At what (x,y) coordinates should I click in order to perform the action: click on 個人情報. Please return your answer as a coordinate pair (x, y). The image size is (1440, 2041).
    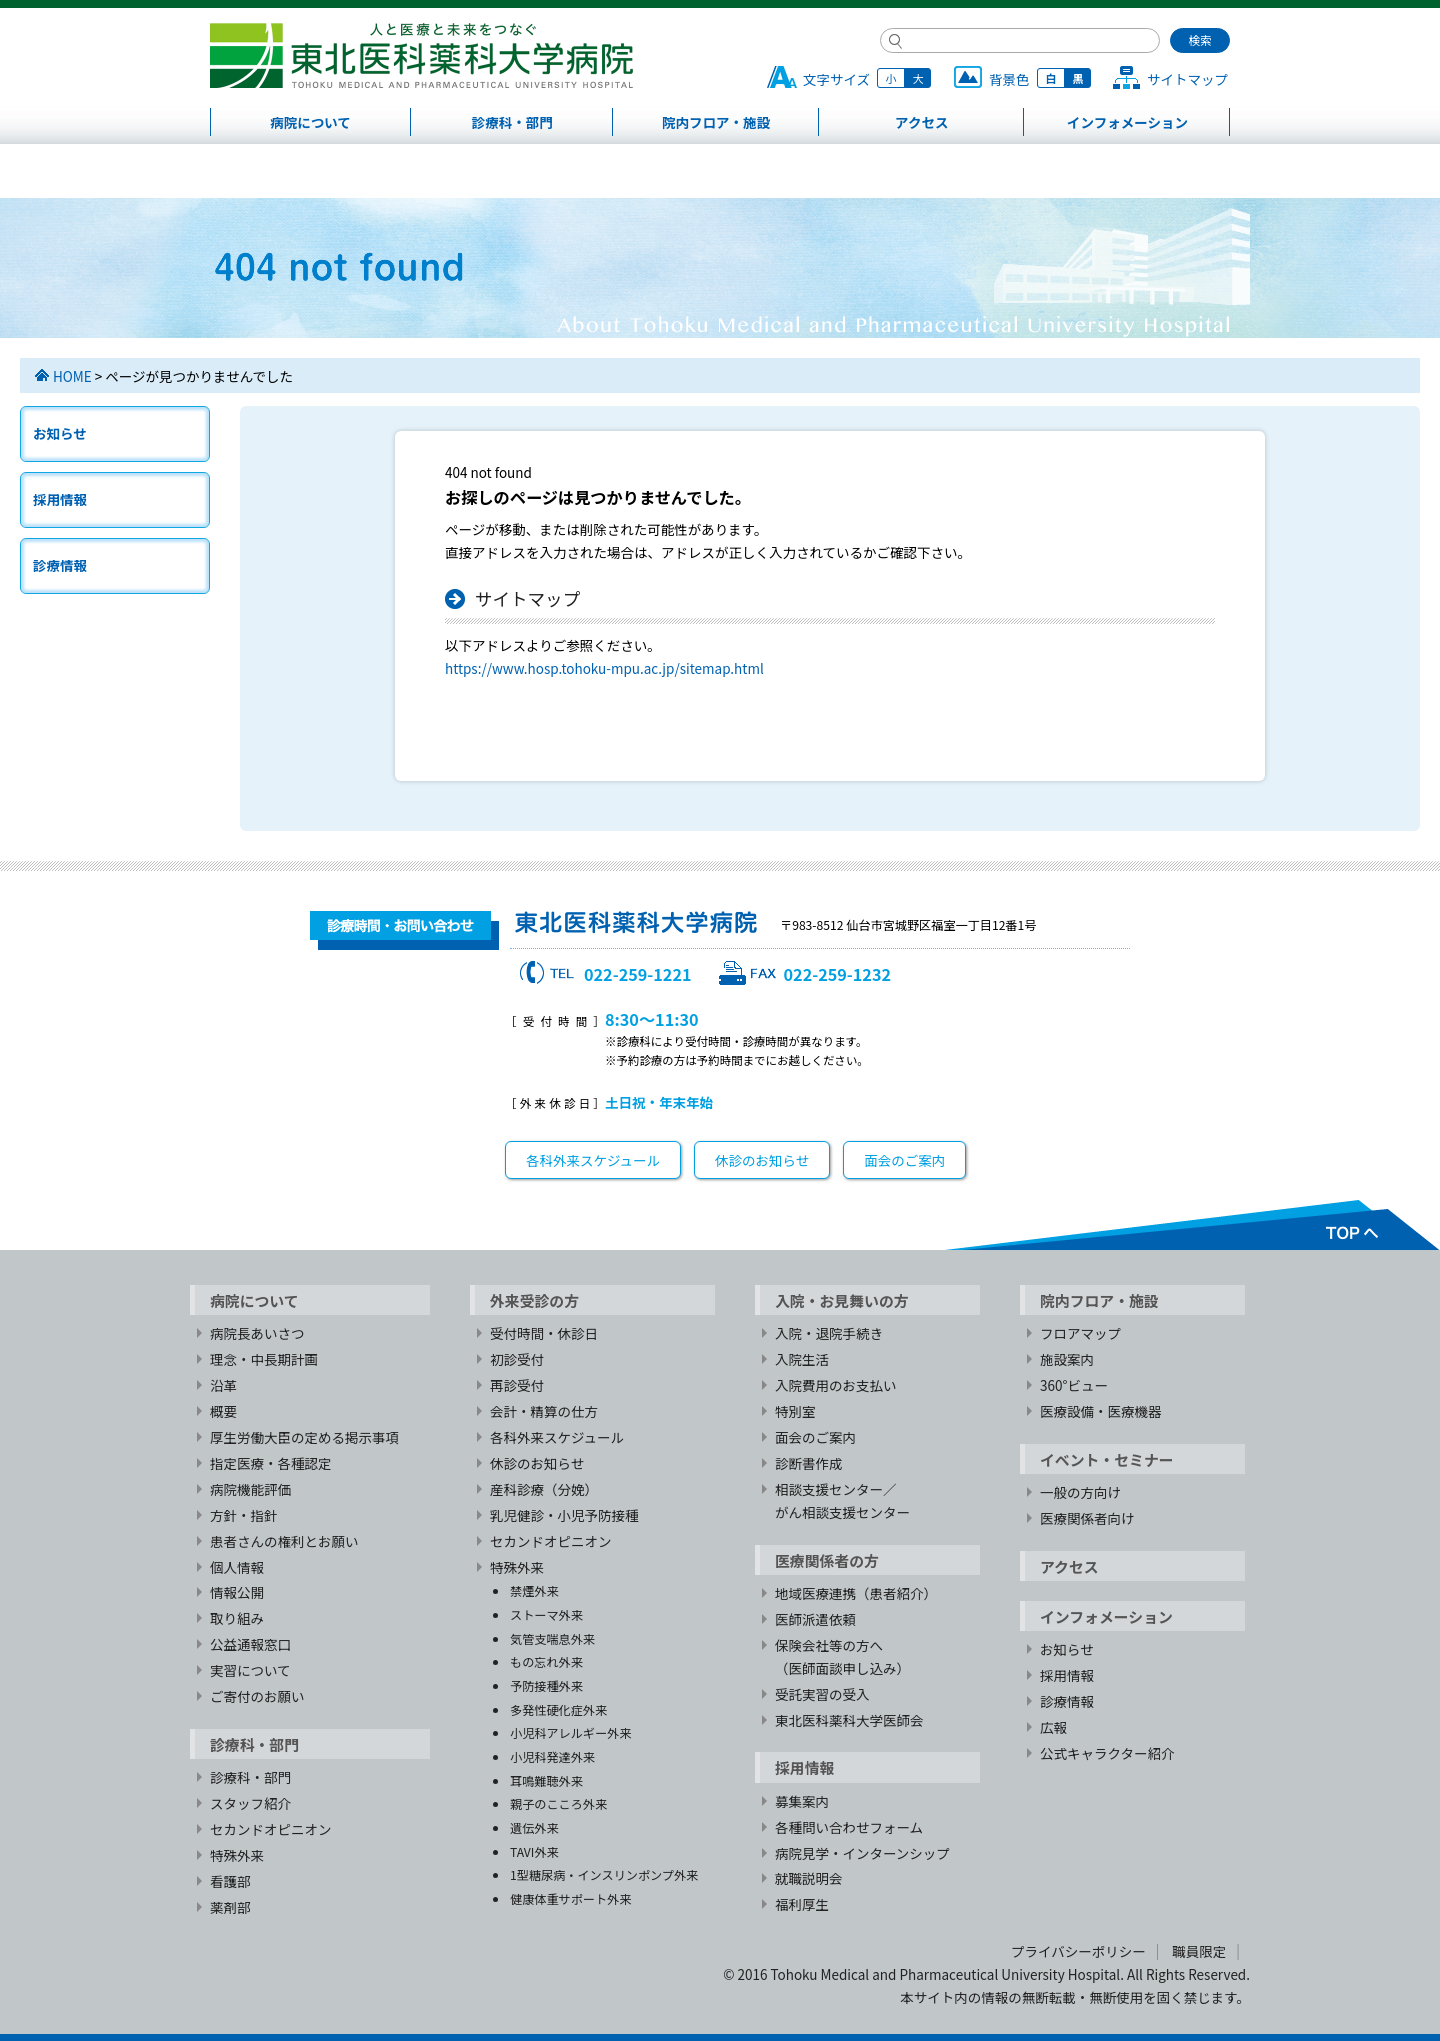
    Looking at the image, I should click on (237, 1567).